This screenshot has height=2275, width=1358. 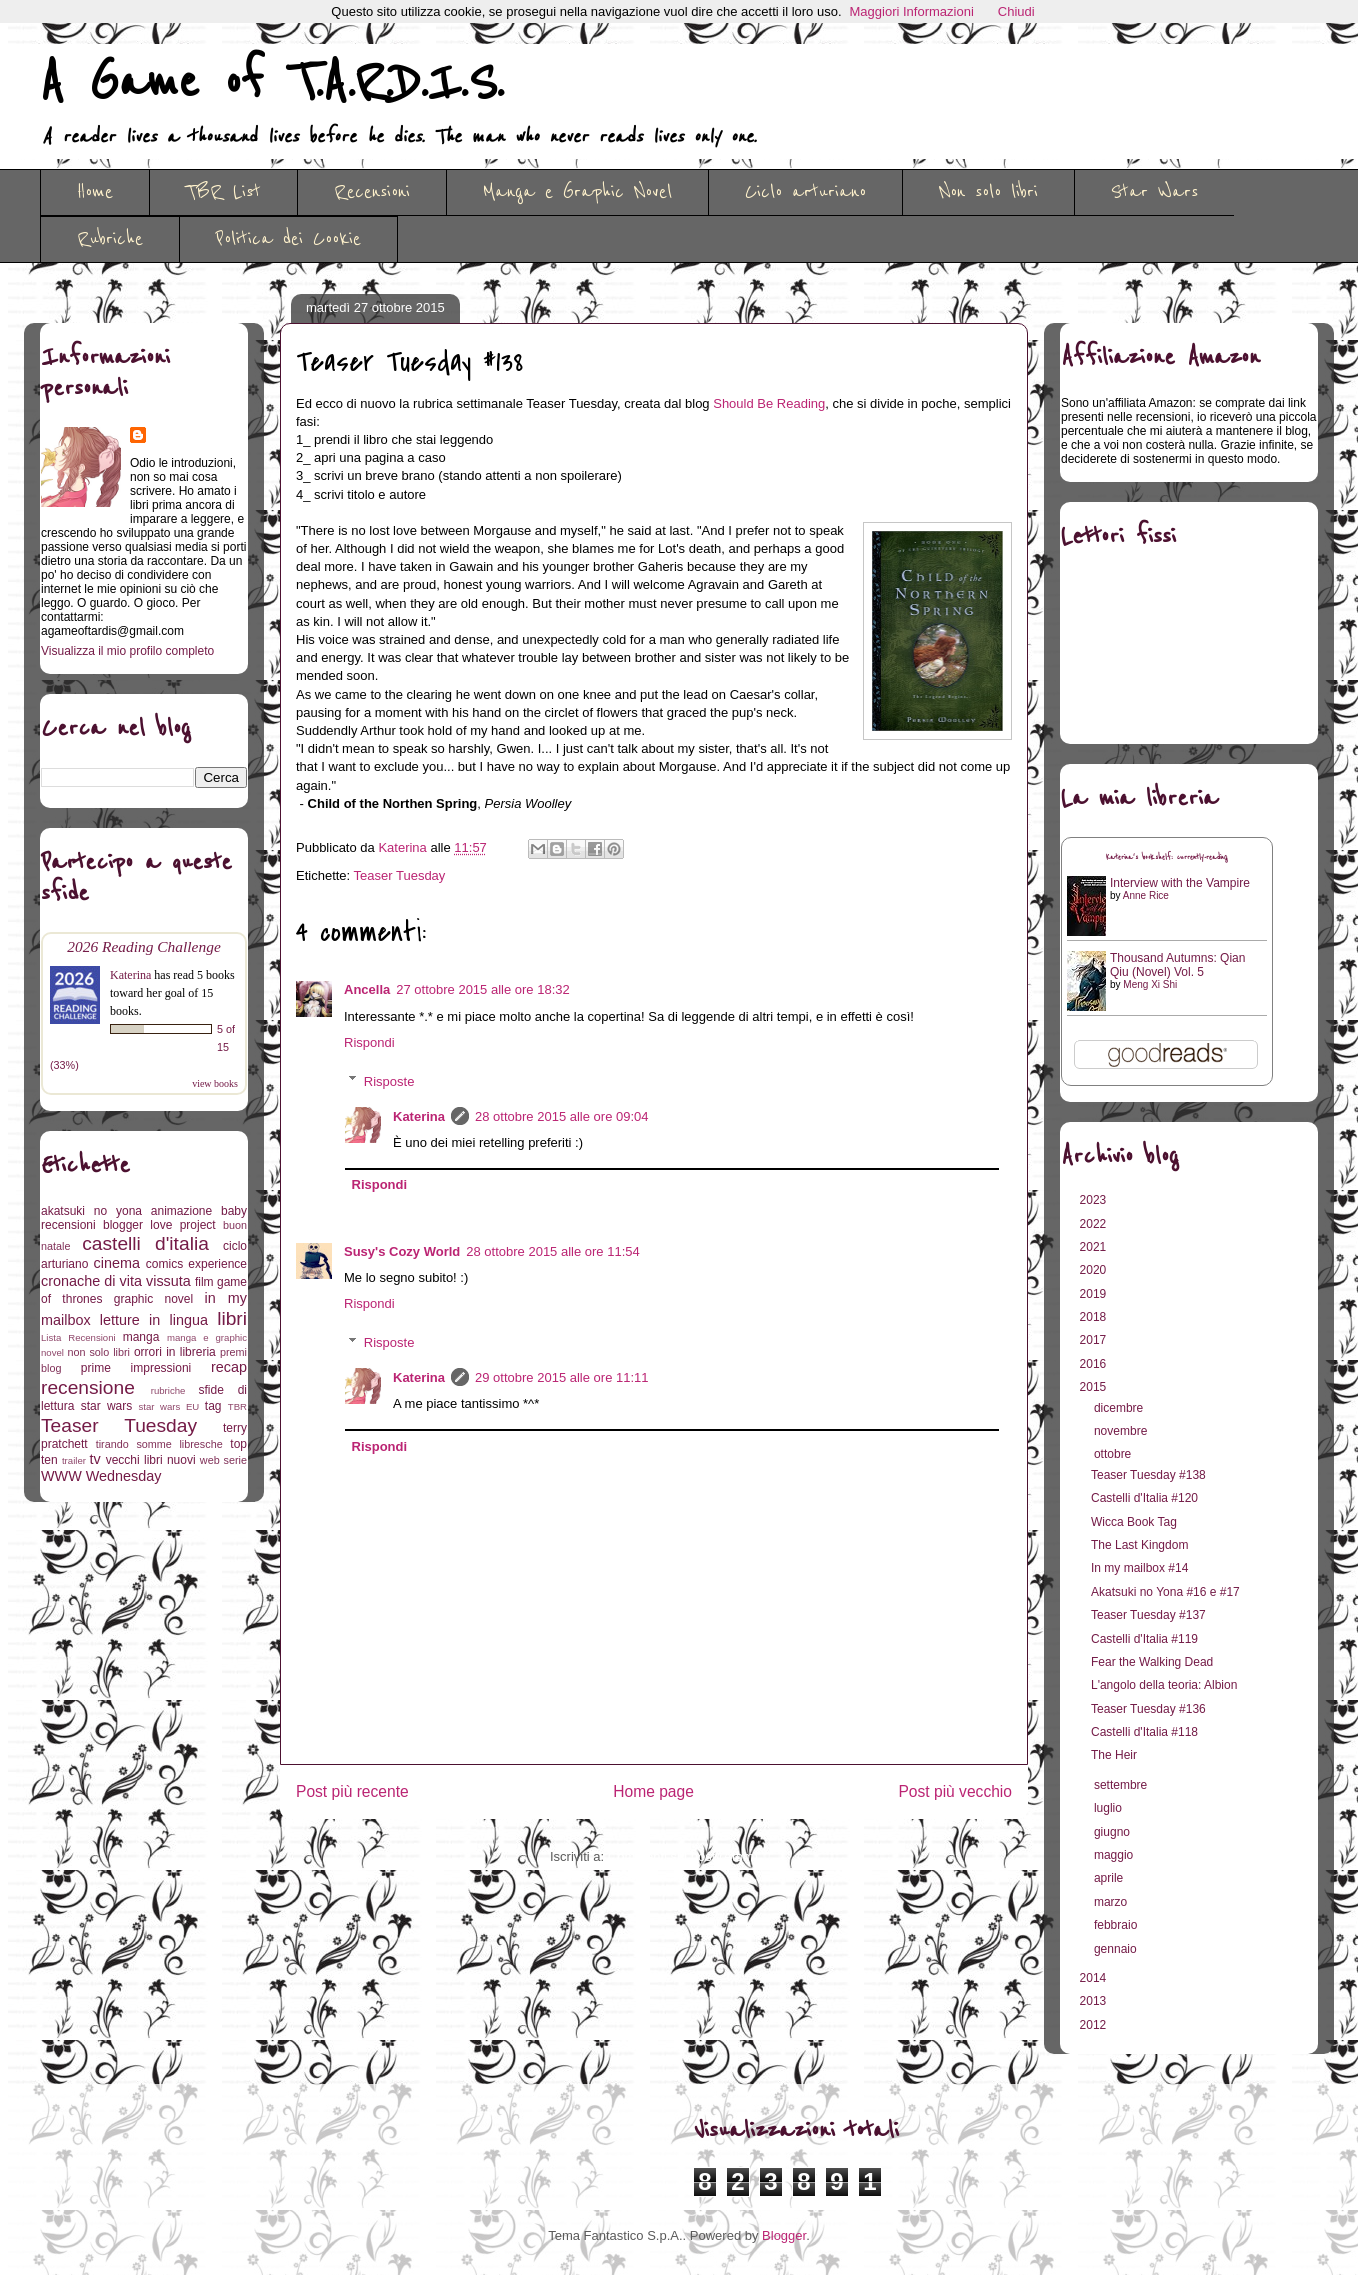 I want to click on view books, so click(x=215, y=1083).